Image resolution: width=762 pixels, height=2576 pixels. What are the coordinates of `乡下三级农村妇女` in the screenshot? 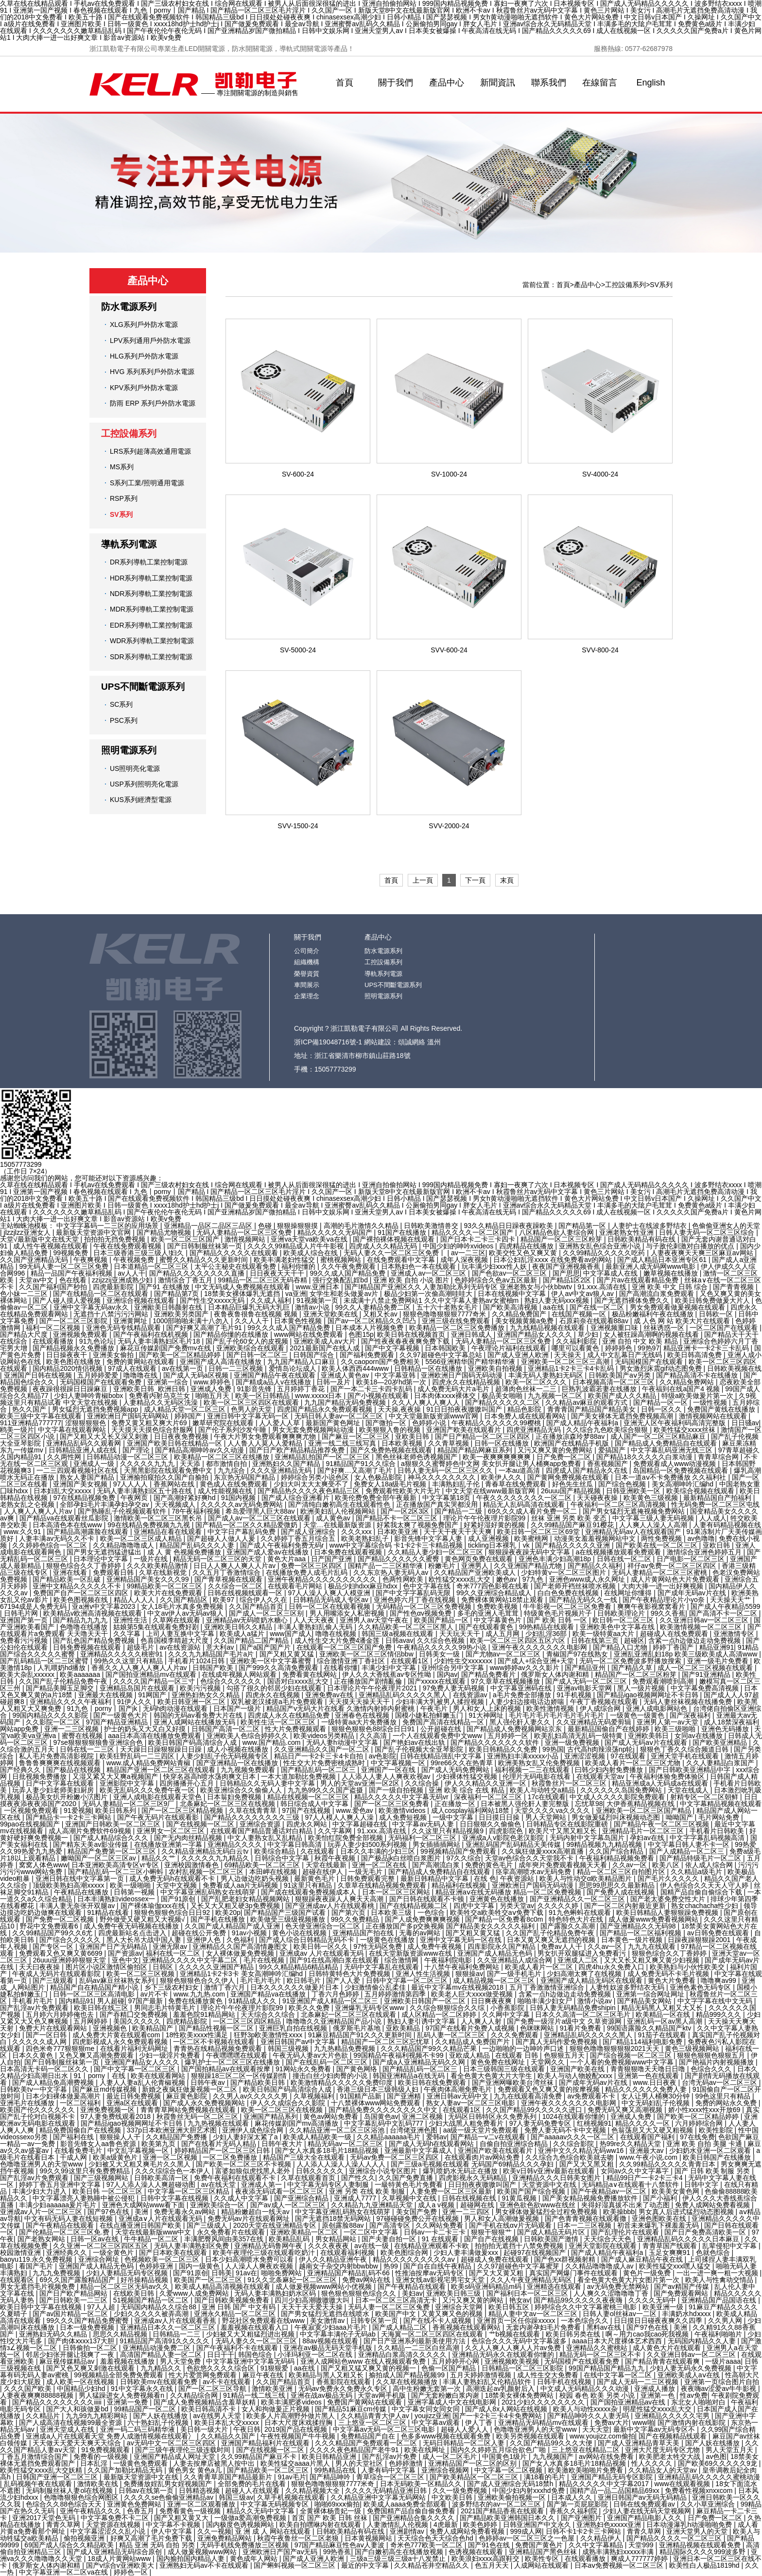 It's located at (172, 1987).